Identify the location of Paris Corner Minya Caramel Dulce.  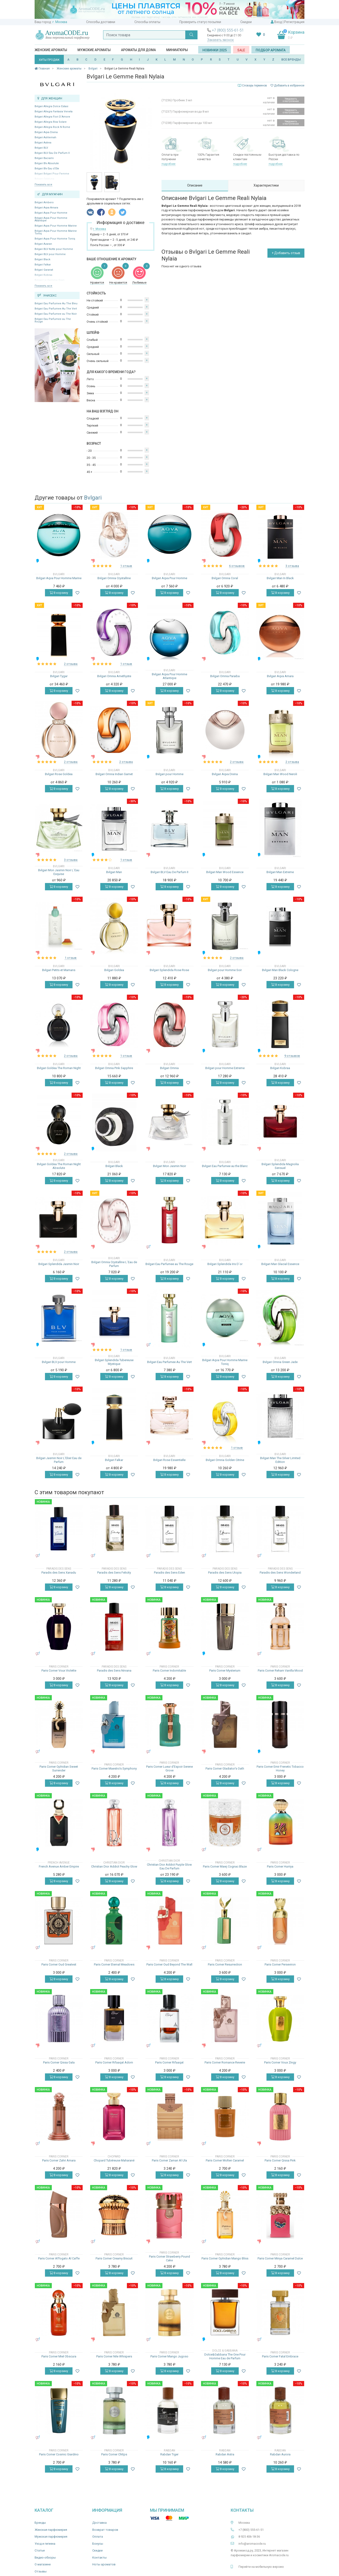
(280, 2258).